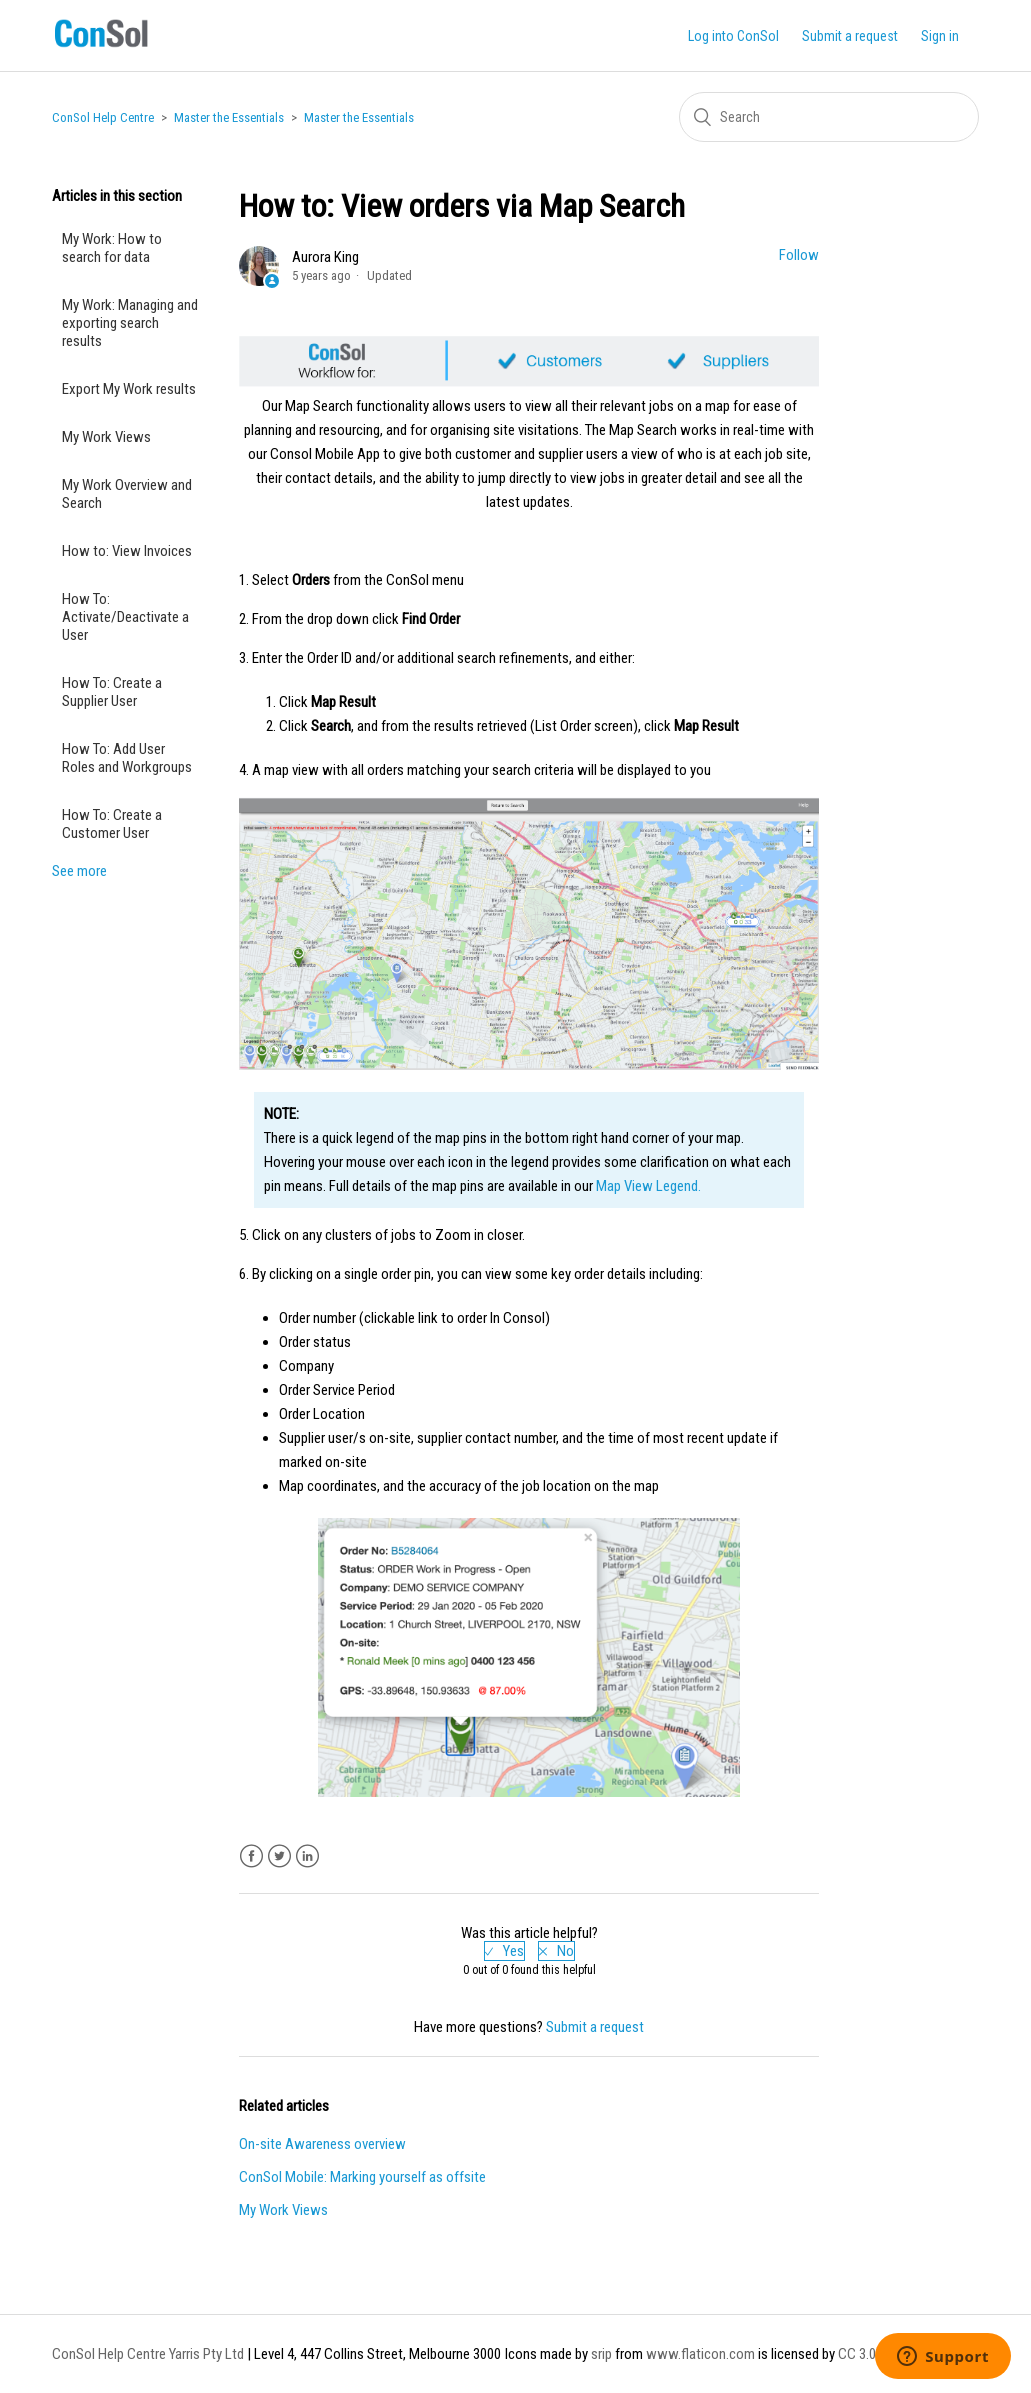  What do you see at coordinates (129, 389) in the screenshot?
I see `Export My Work results` at bounding box center [129, 389].